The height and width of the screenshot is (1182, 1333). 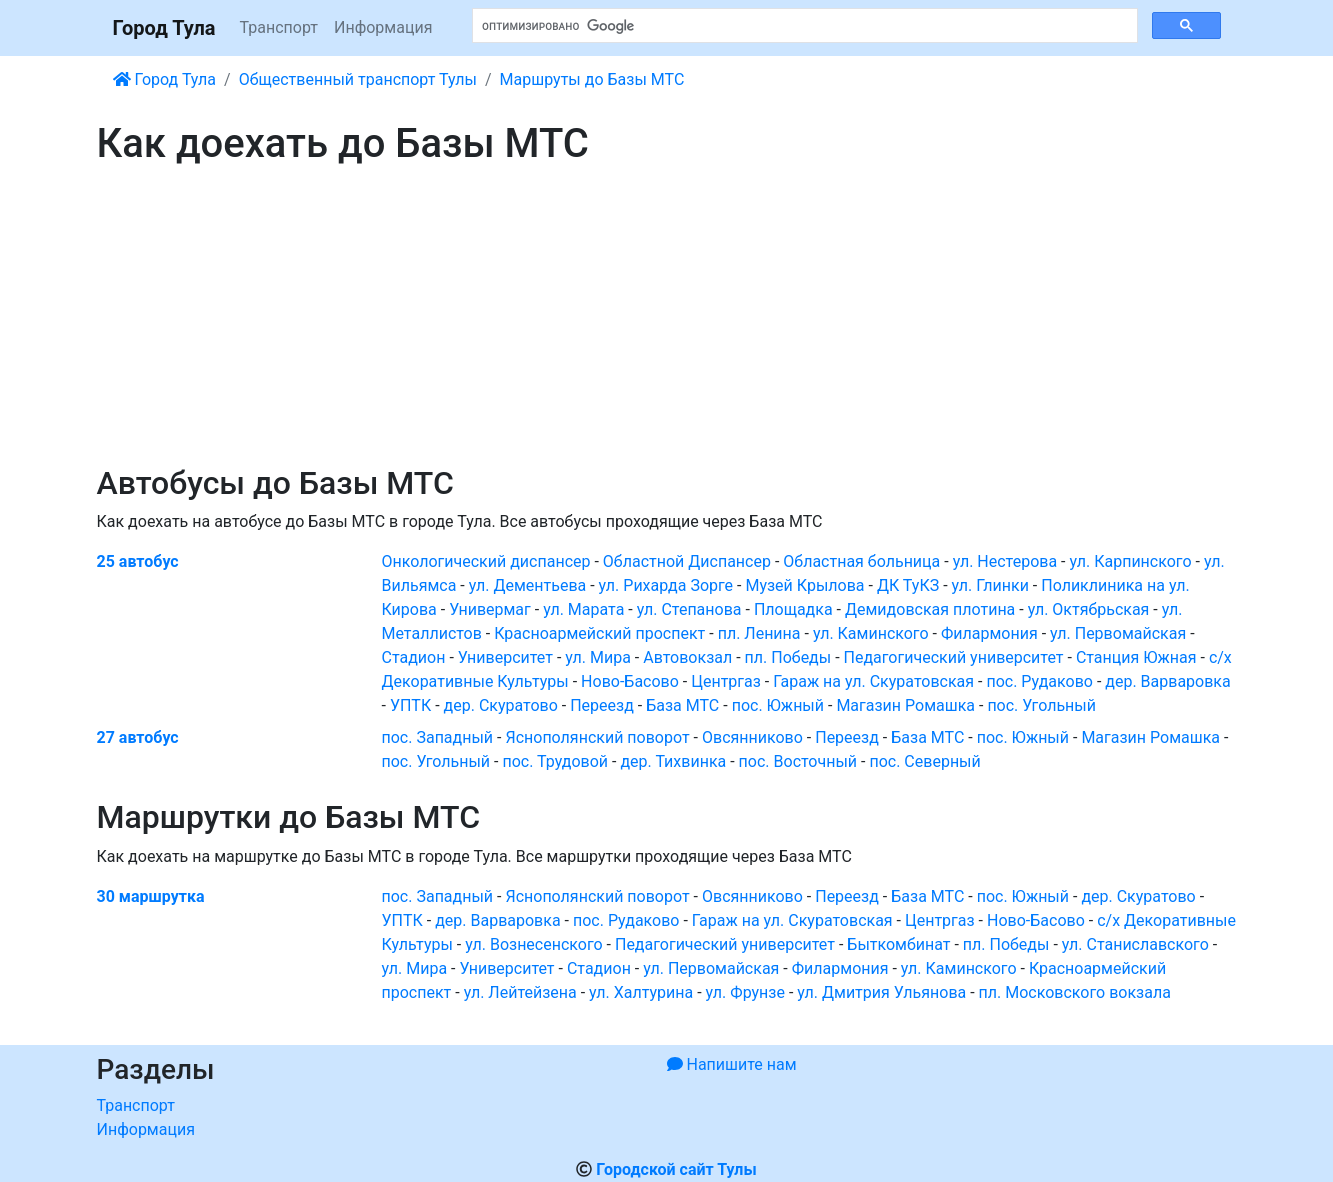 I want to click on 27 автобус, so click(x=138, y=737).